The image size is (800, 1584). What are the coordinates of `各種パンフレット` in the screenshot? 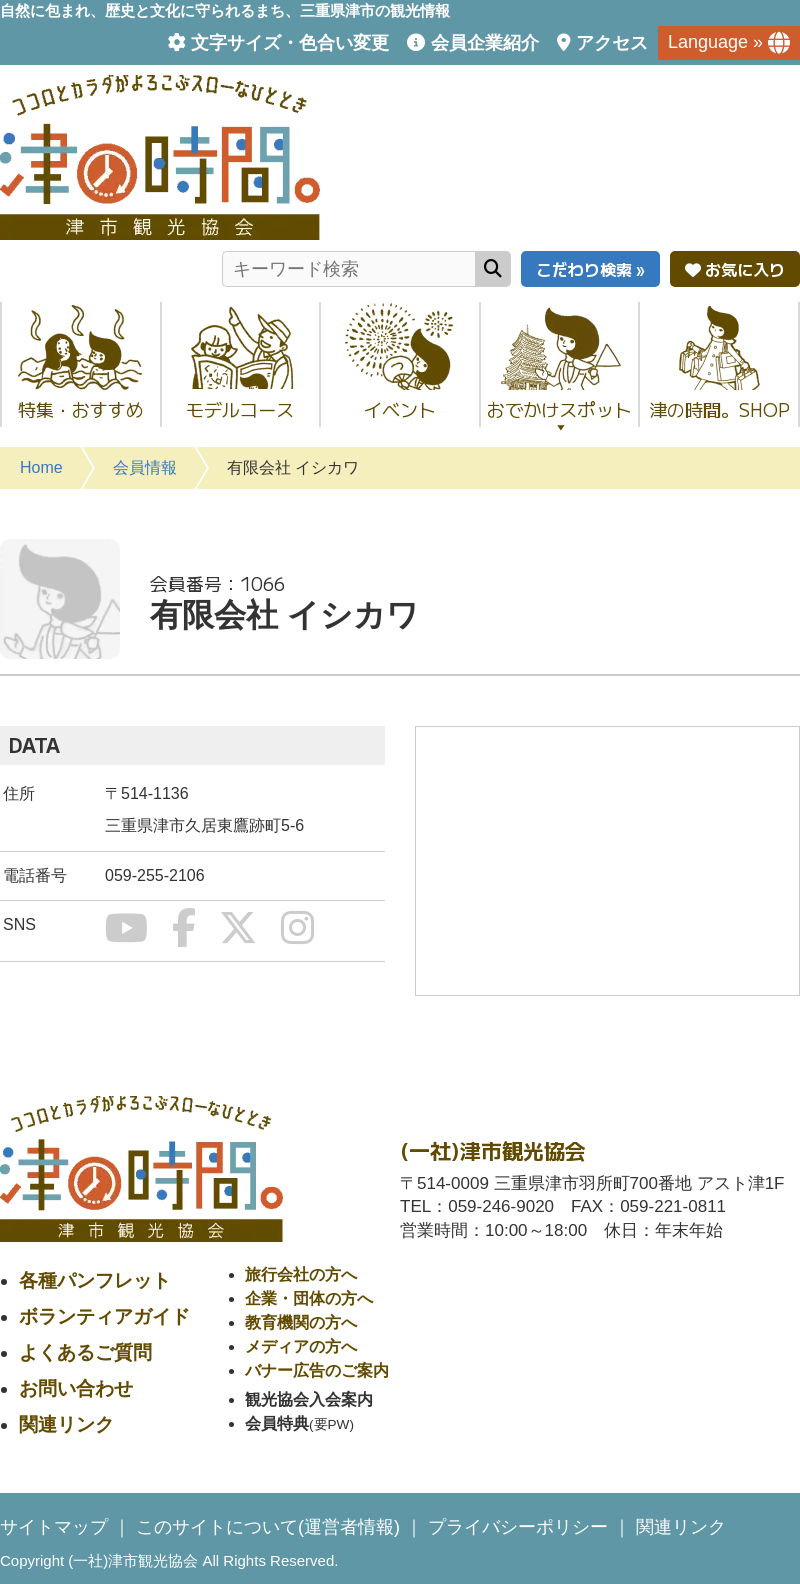 It's located at (95, 1280).